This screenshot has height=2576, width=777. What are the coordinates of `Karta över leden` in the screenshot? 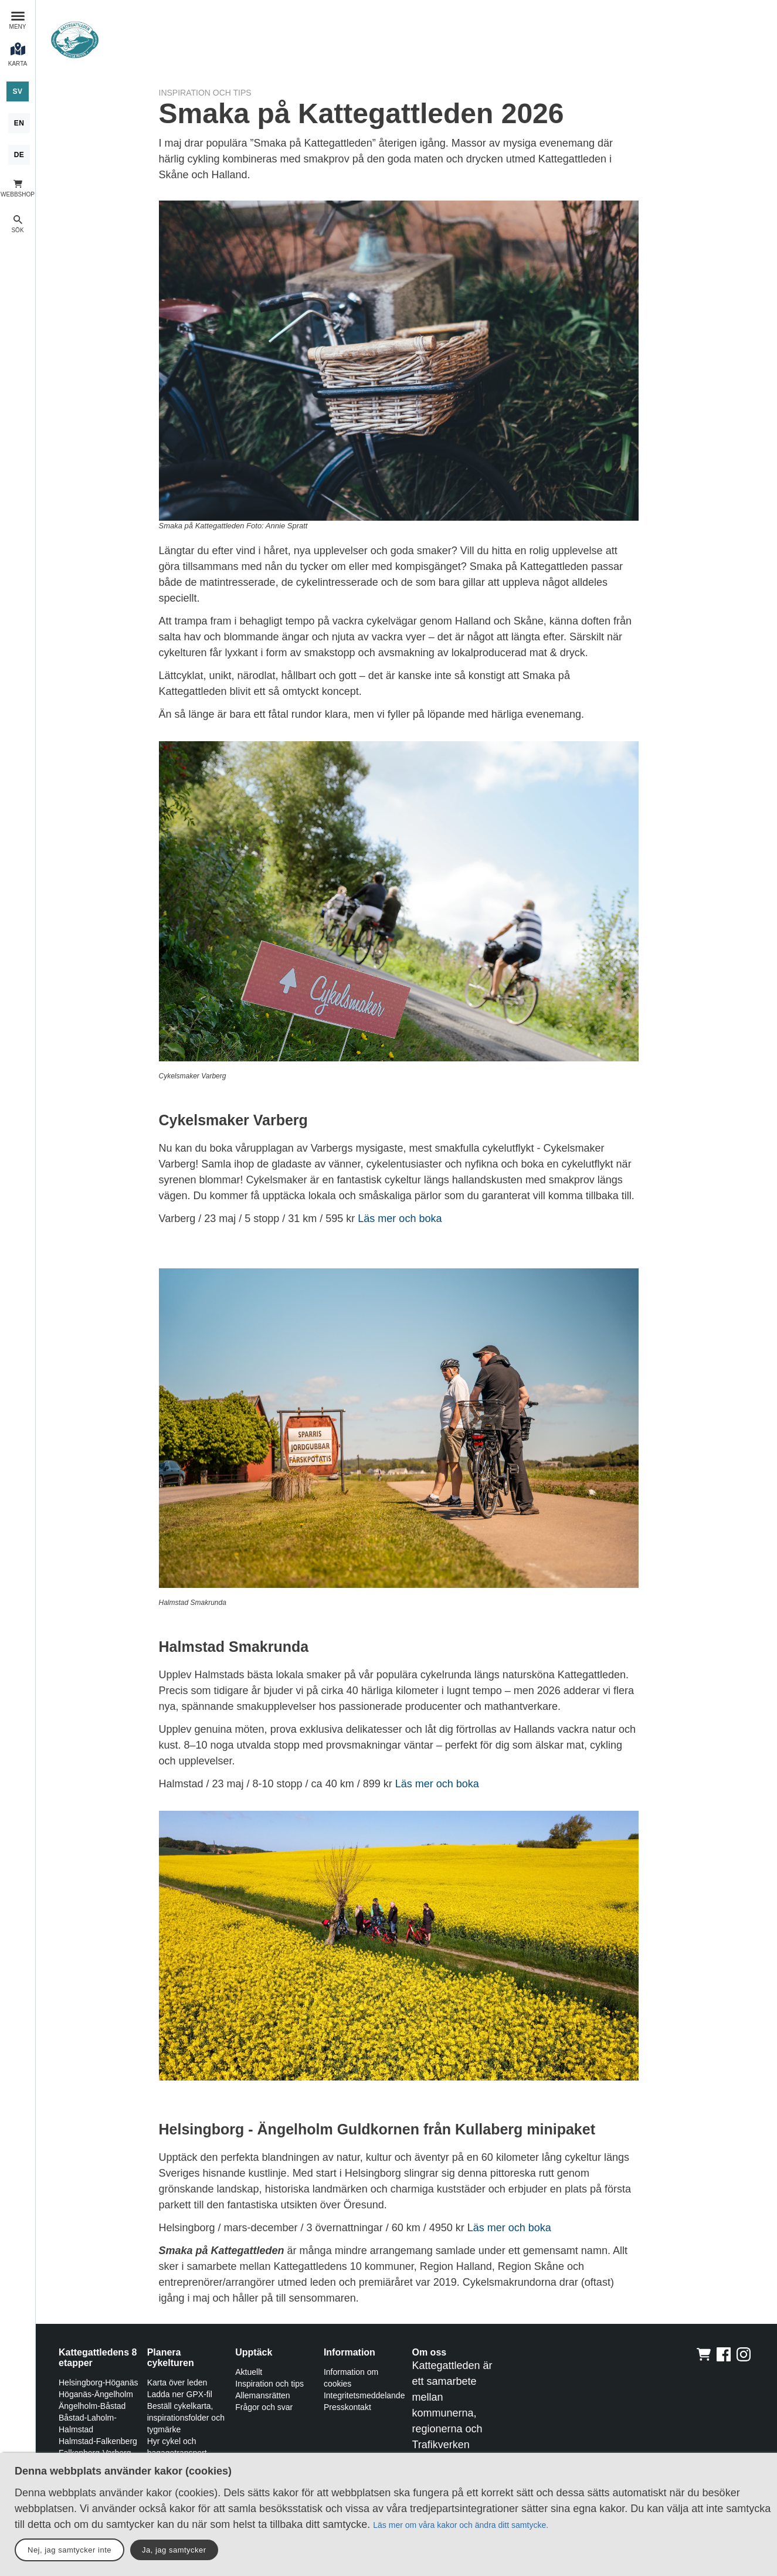 It's located at (177, 2382).